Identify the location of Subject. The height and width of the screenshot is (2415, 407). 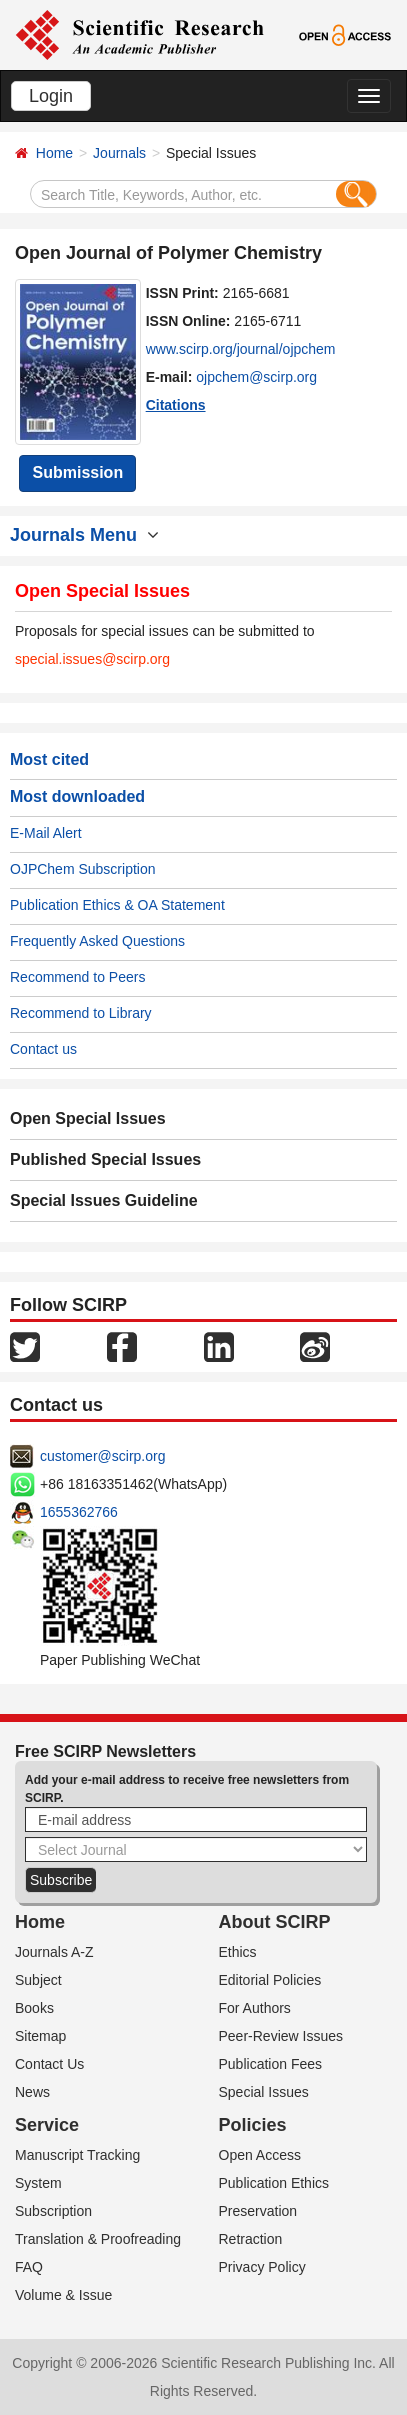
(38, 1980).